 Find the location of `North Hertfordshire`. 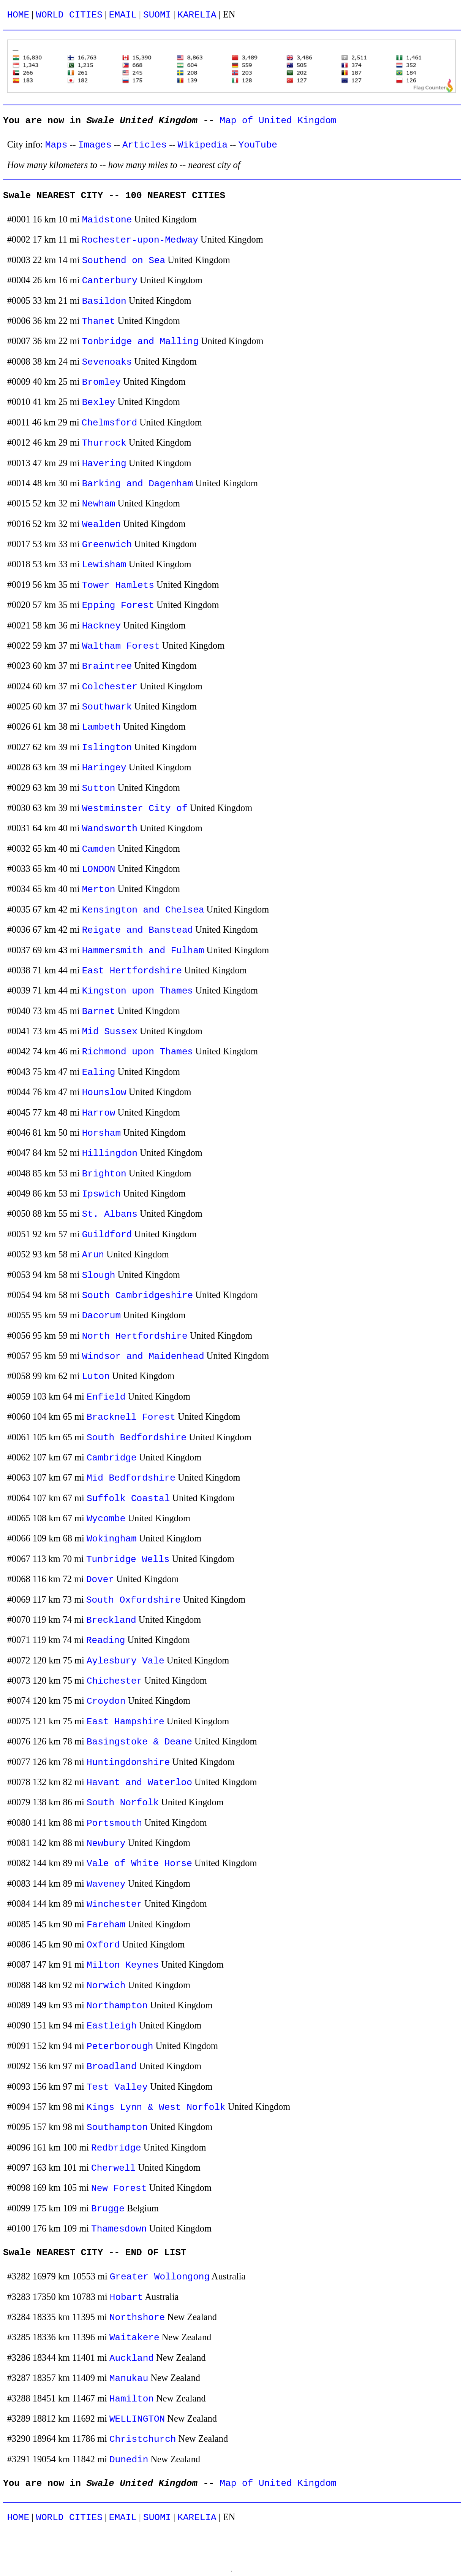

North Hertfordshire is located at coordinates (135, 1336).